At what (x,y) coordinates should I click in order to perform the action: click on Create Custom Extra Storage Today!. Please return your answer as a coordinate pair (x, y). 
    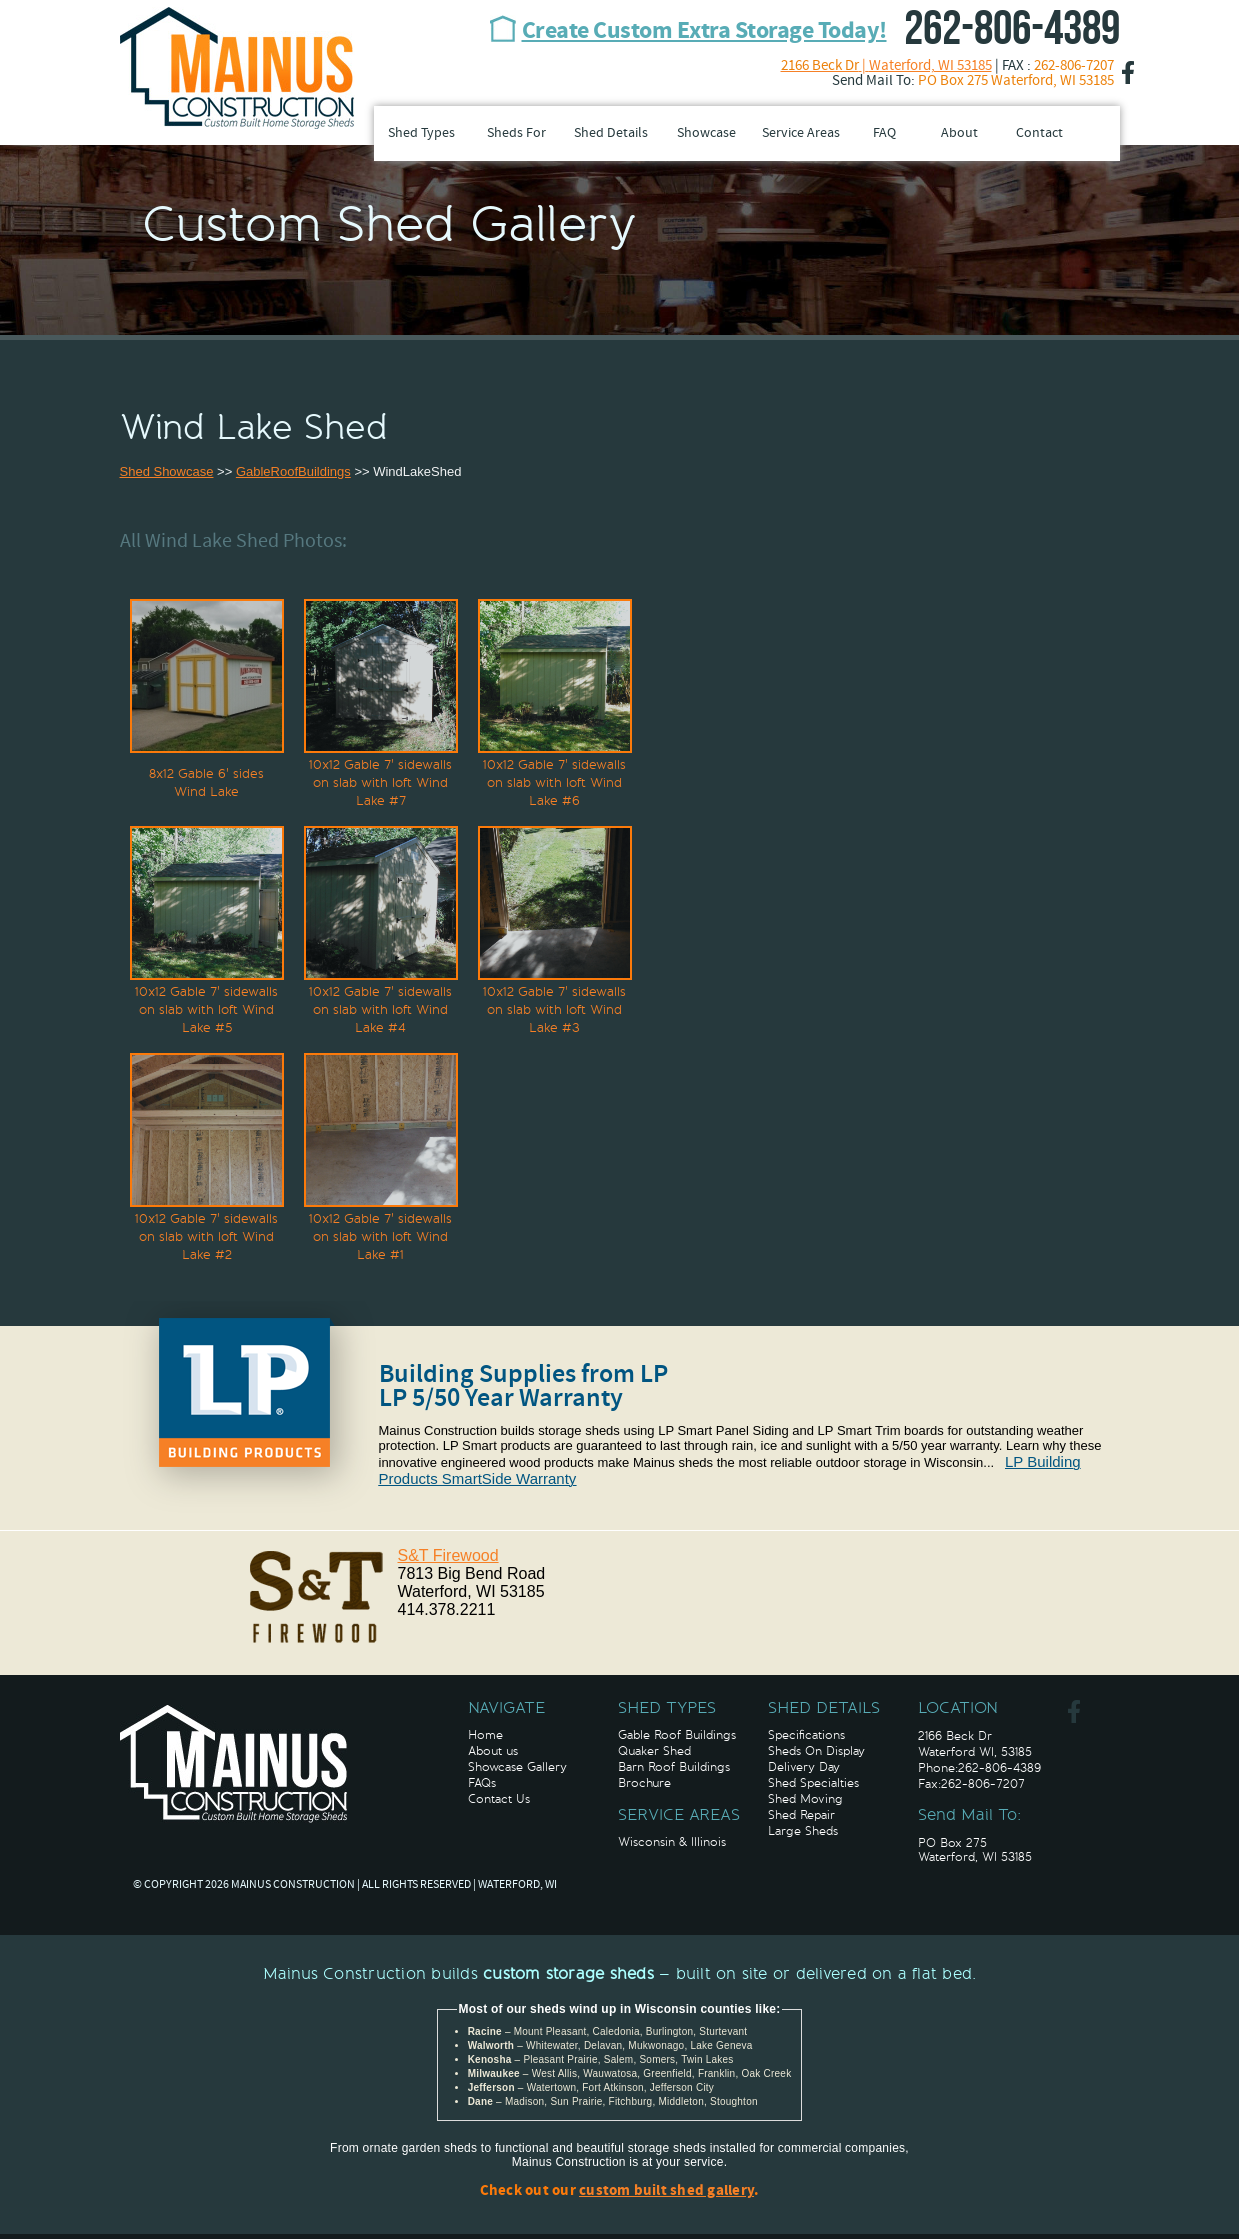
    Looking at the image, I should click on (704, 32).